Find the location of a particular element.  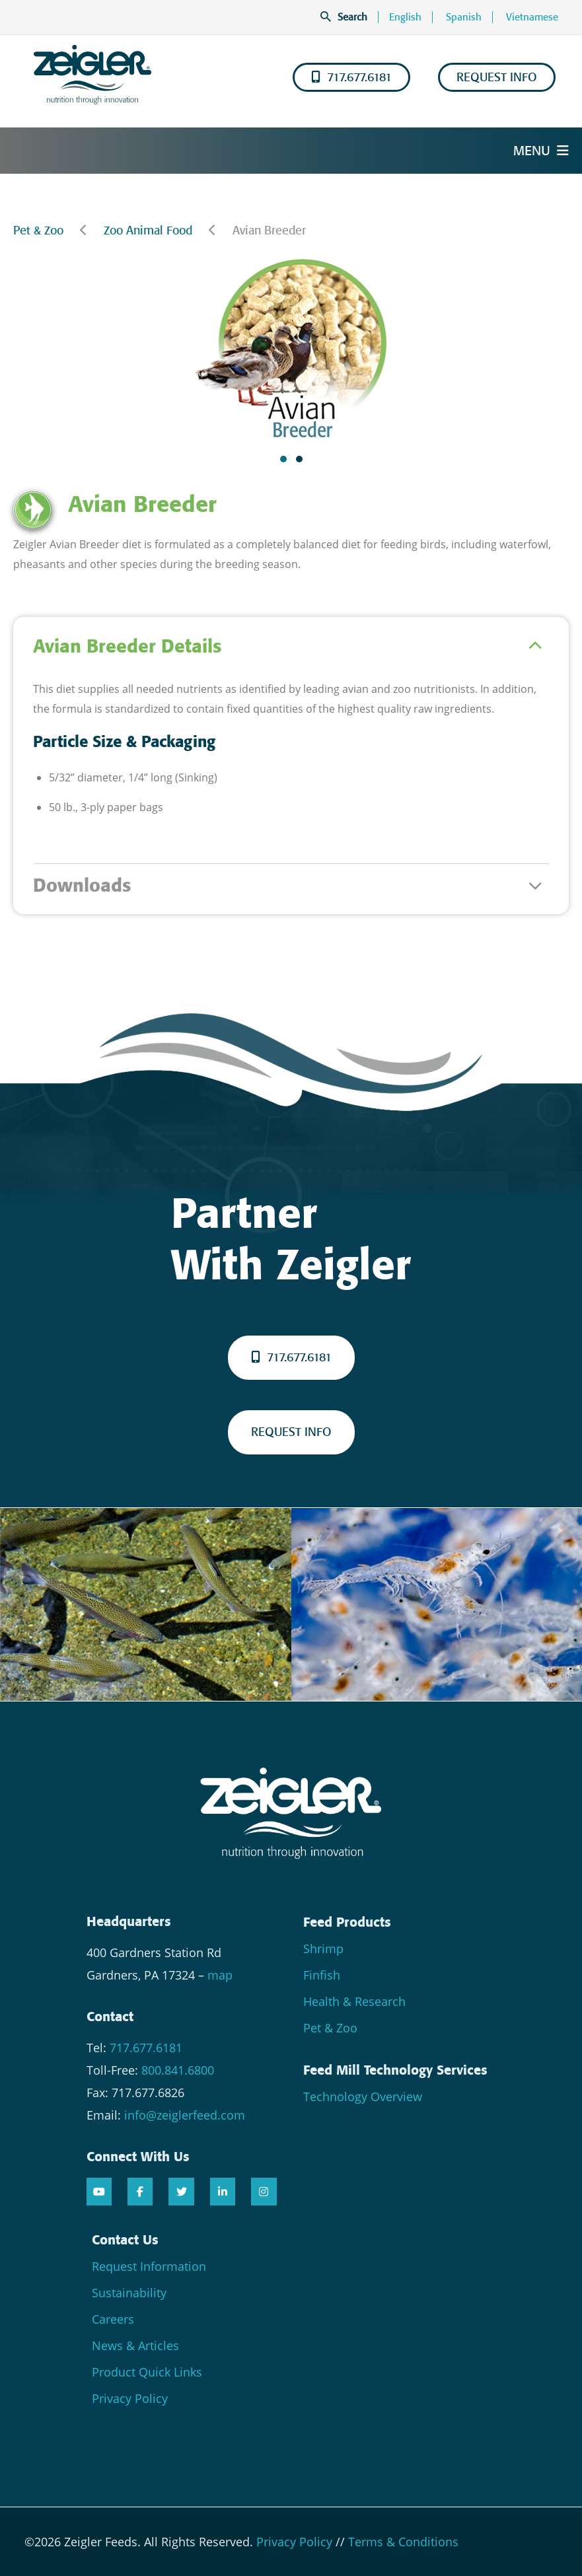

Menu is located at coordinates (541, 151).